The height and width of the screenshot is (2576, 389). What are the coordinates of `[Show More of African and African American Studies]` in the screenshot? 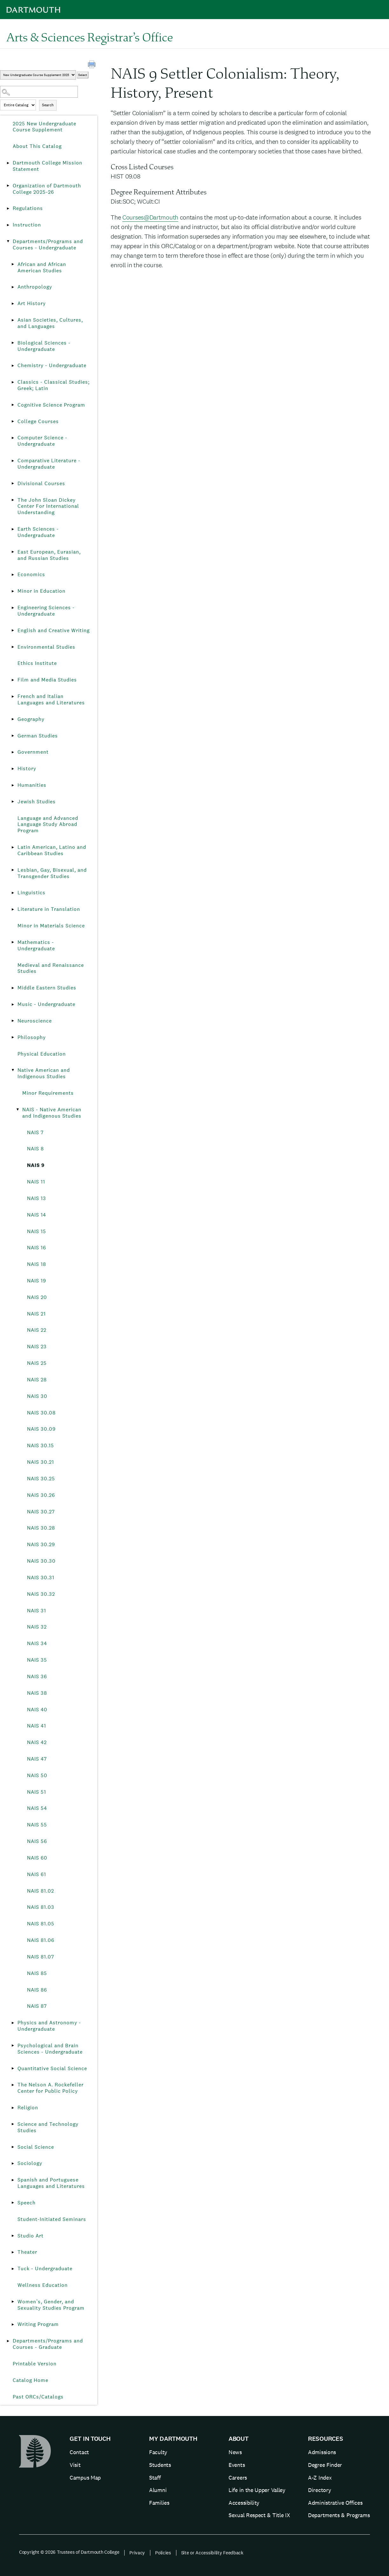 It's located at (13, 264).